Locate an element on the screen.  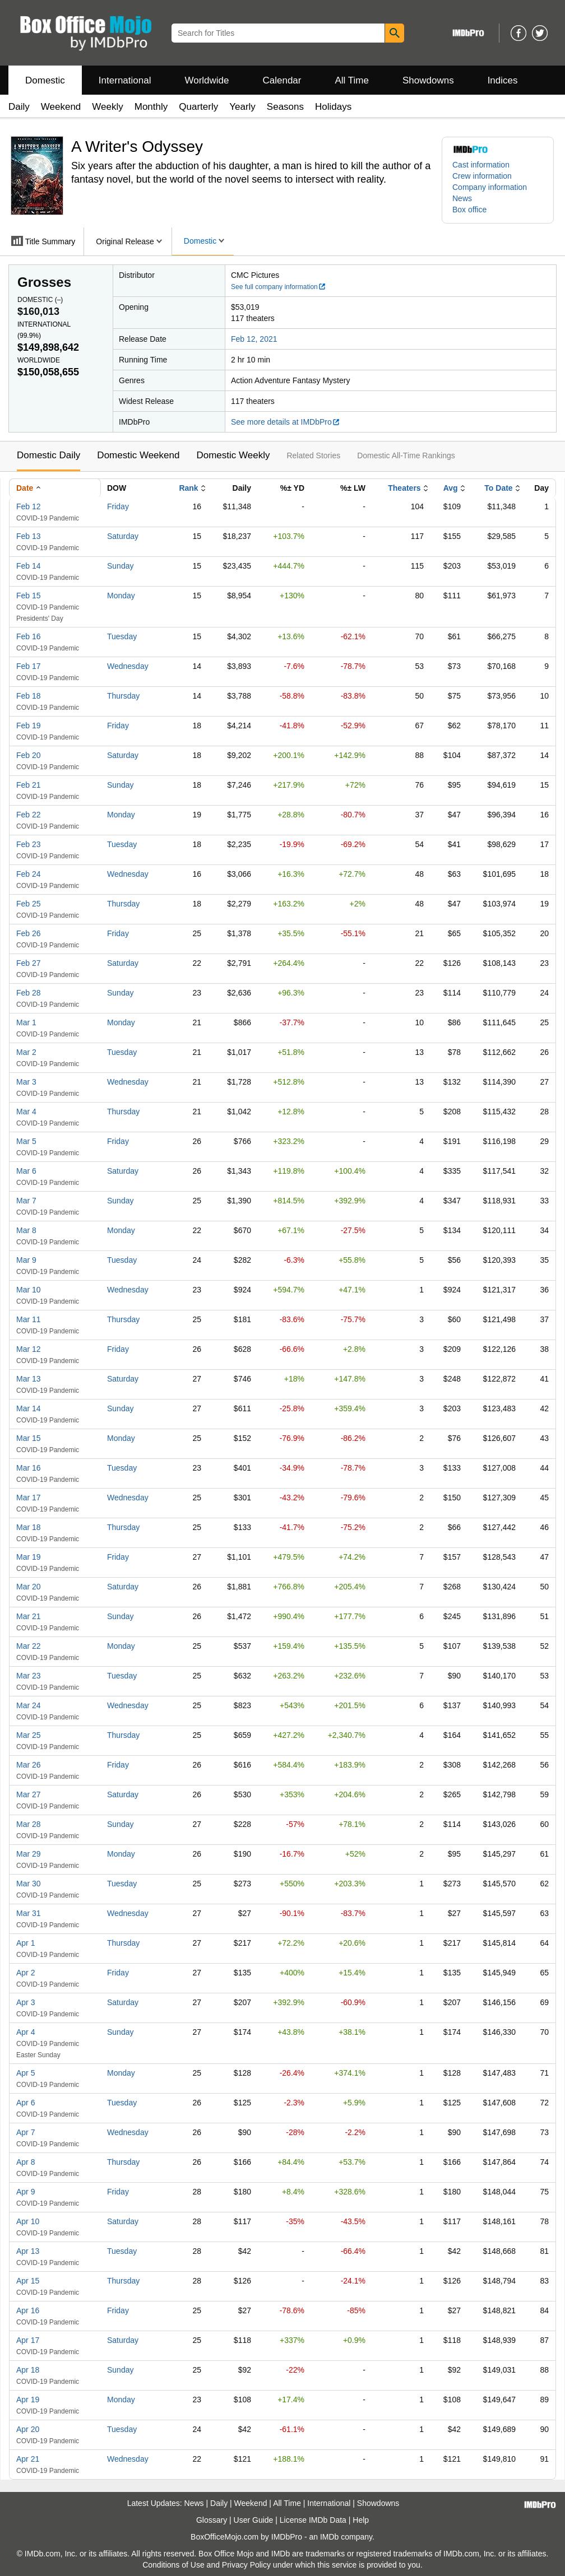
Domestic Weekly is located at coordinates (233, 455).